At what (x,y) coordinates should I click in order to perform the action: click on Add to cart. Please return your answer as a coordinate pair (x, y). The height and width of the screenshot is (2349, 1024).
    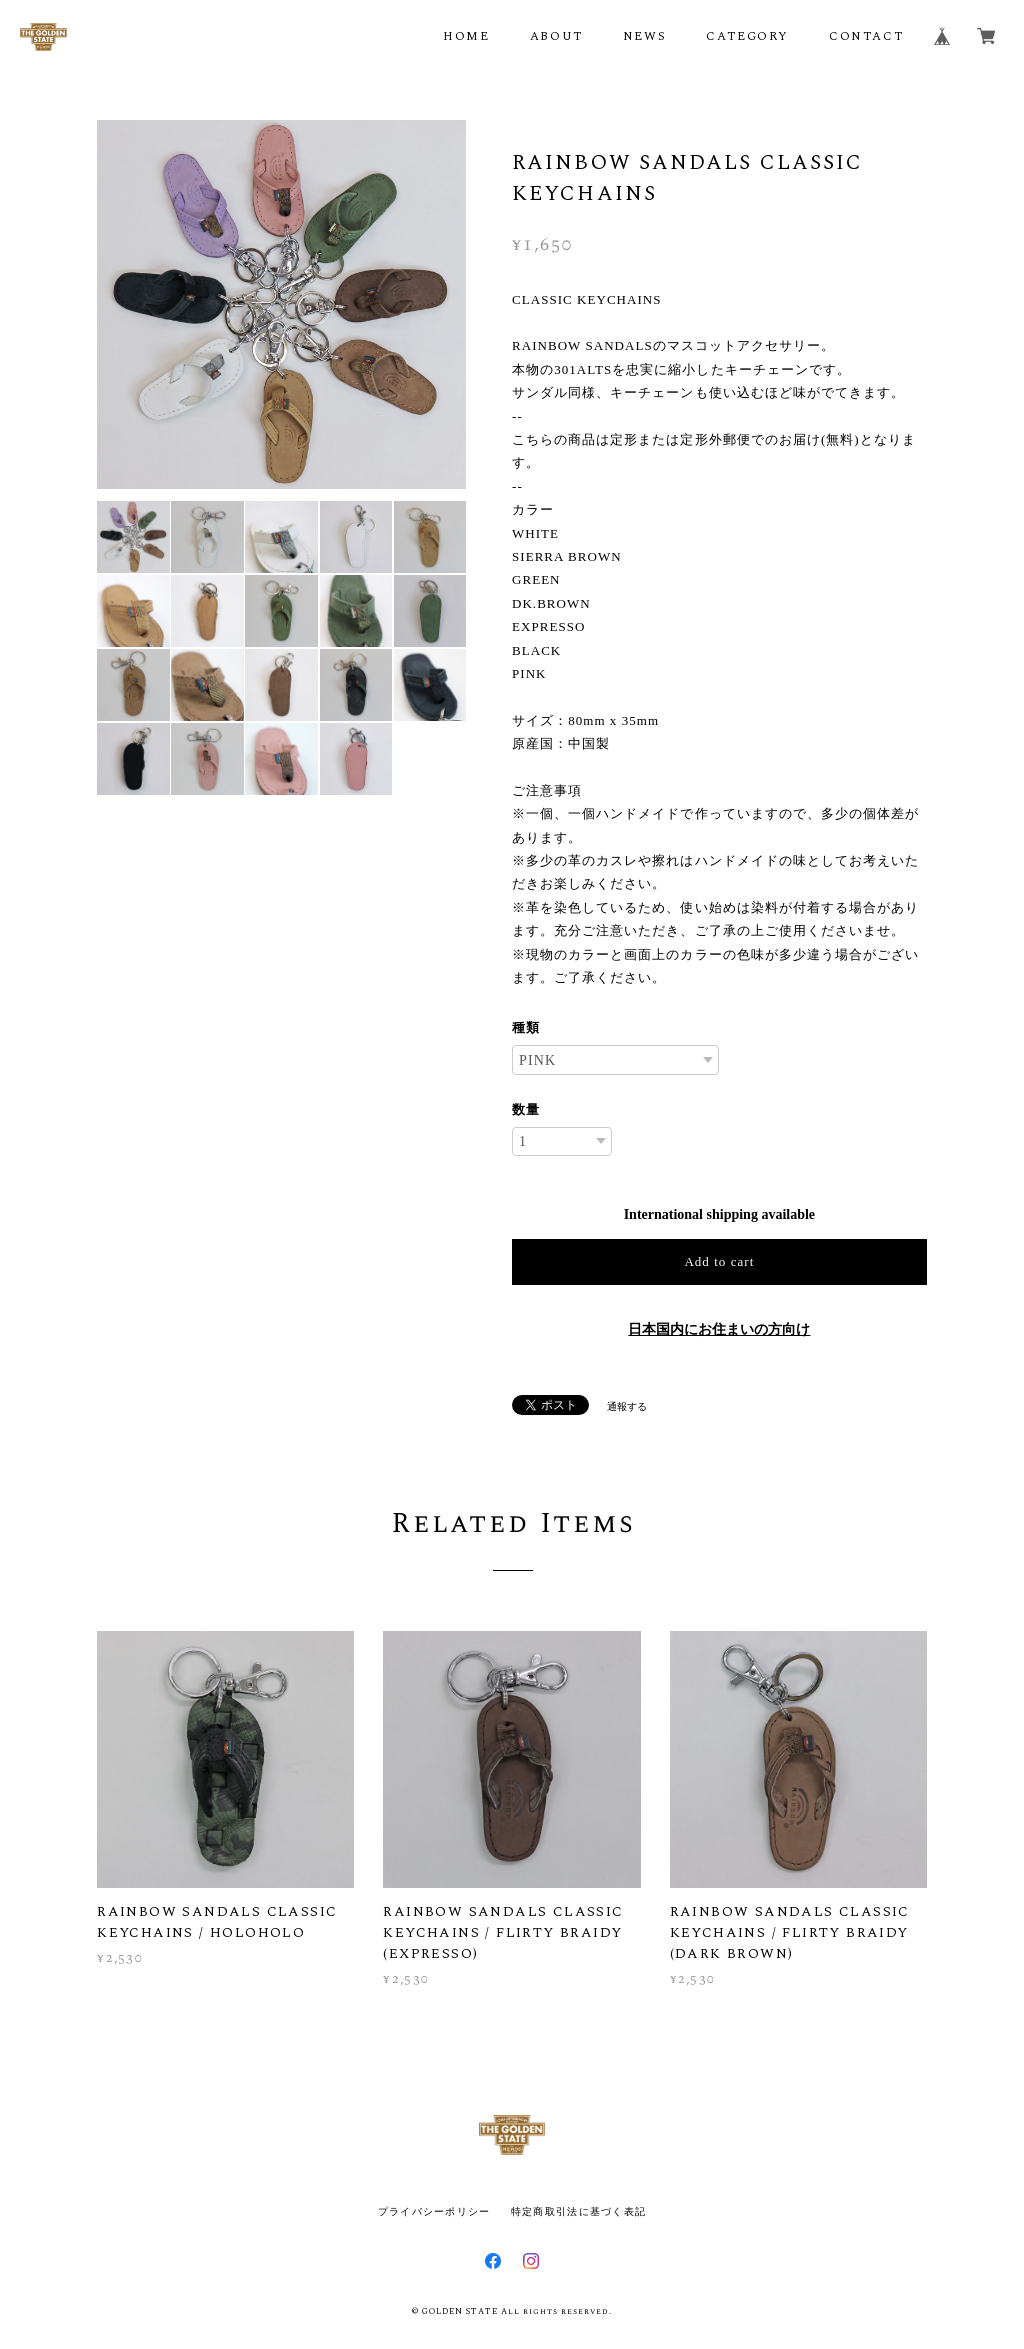
    Looking at the image, I should click on (719, 1261).